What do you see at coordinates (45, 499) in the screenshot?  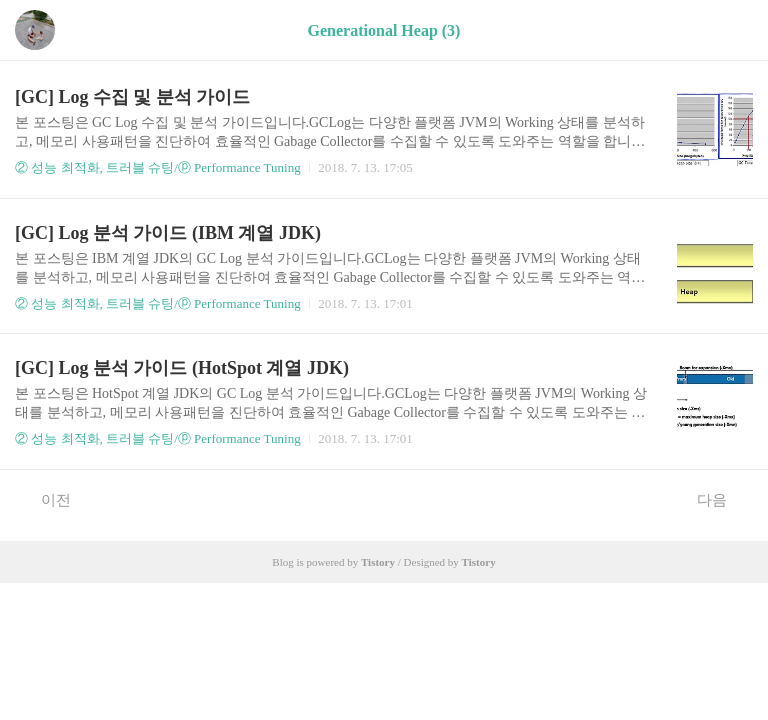 I see `이전` at bounding box center [45, 499].